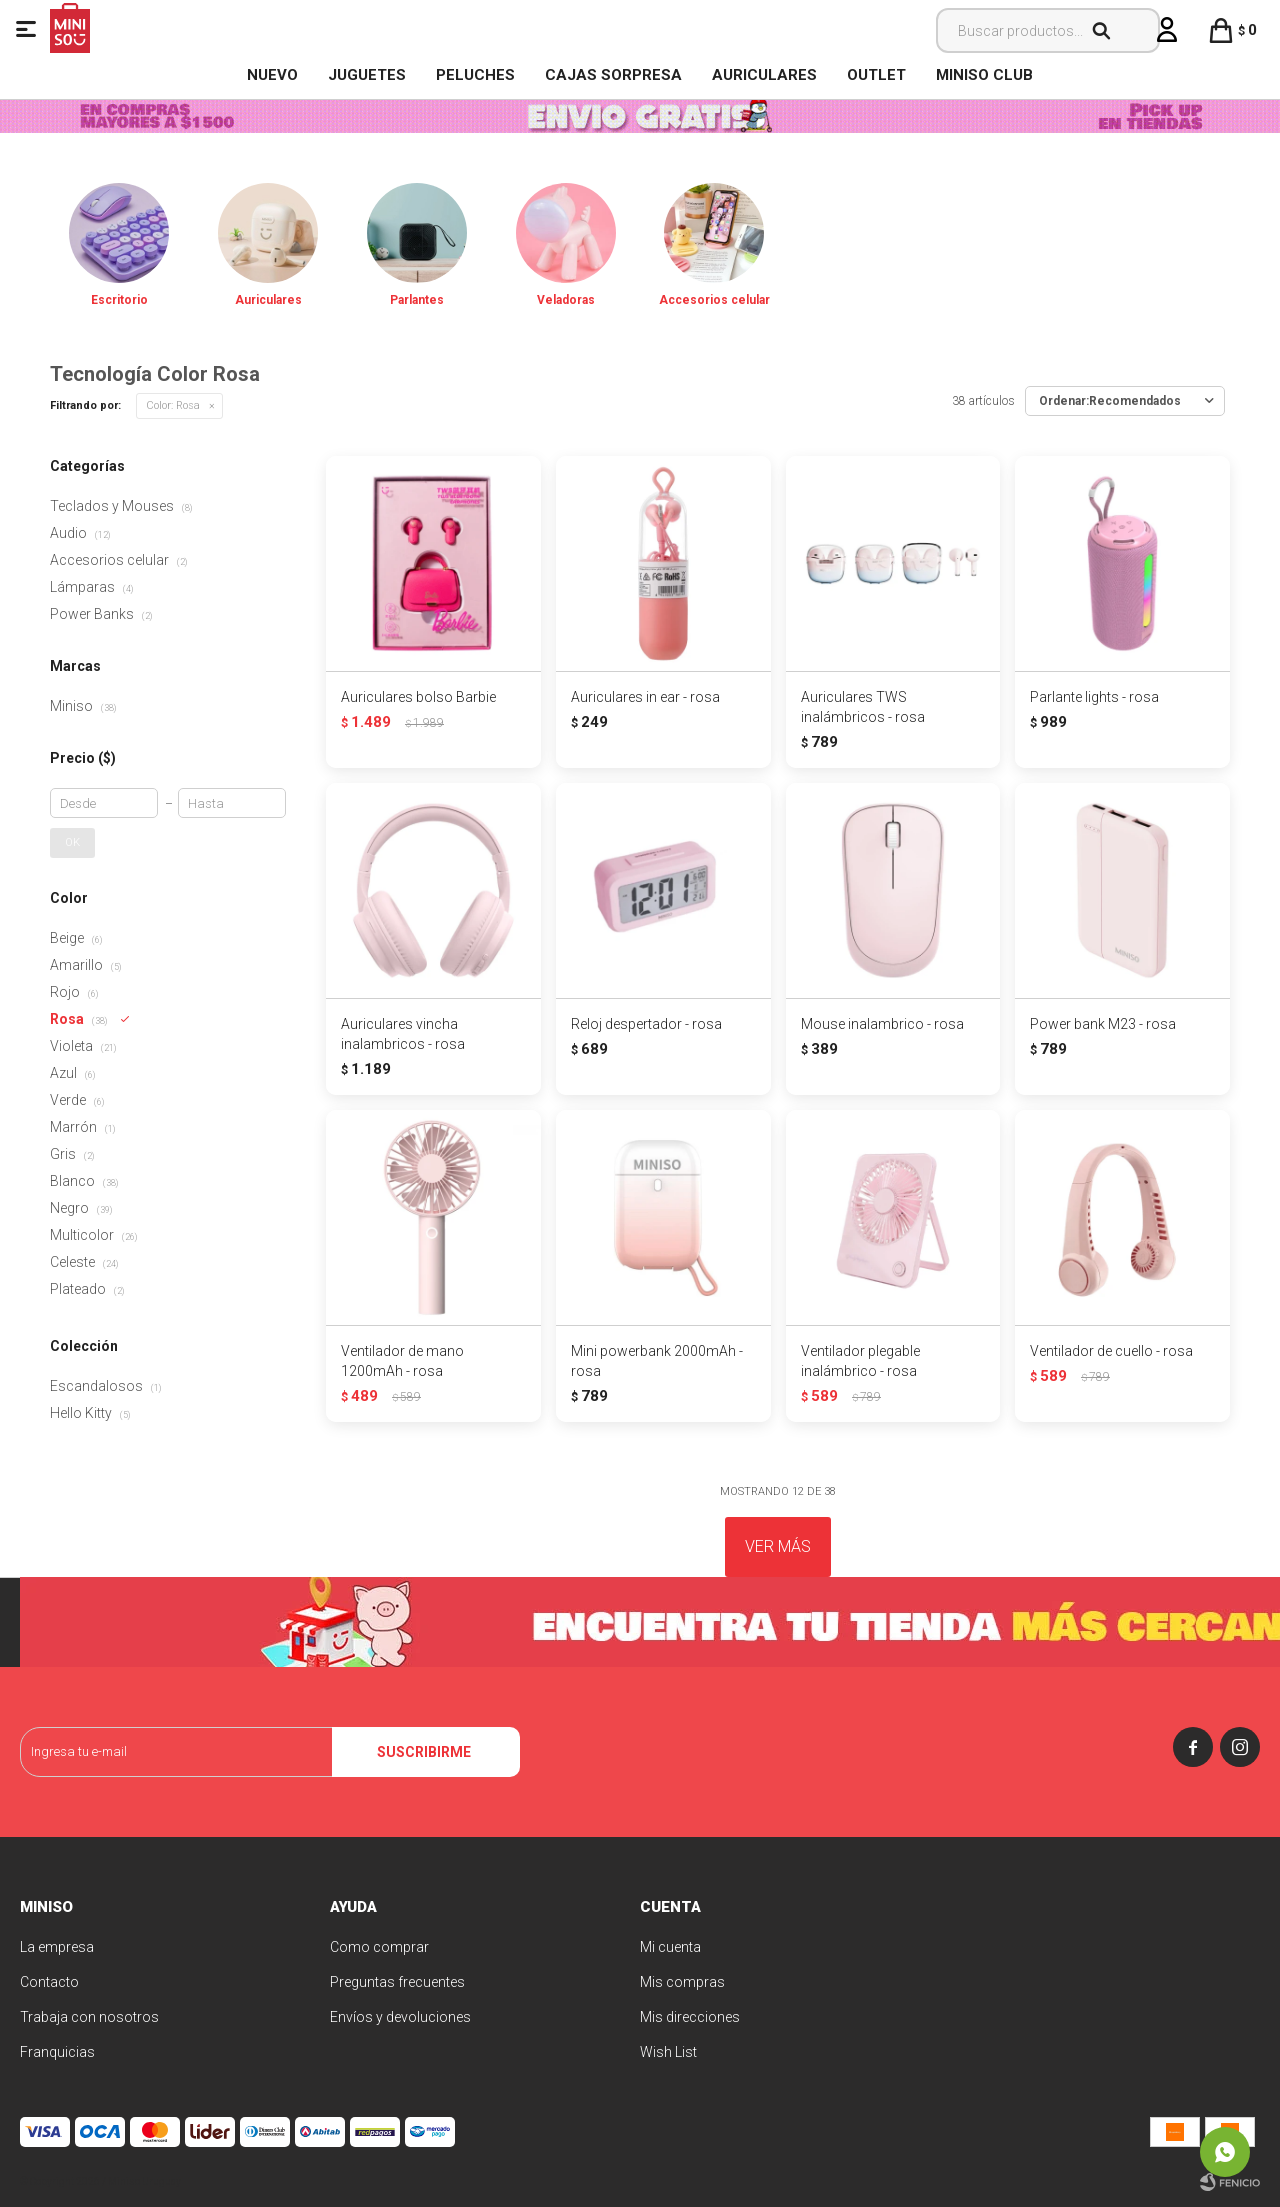 This screenshot has height=2207, width=1280. I want to click on Cajas Sorpresa, so click(613, 75).